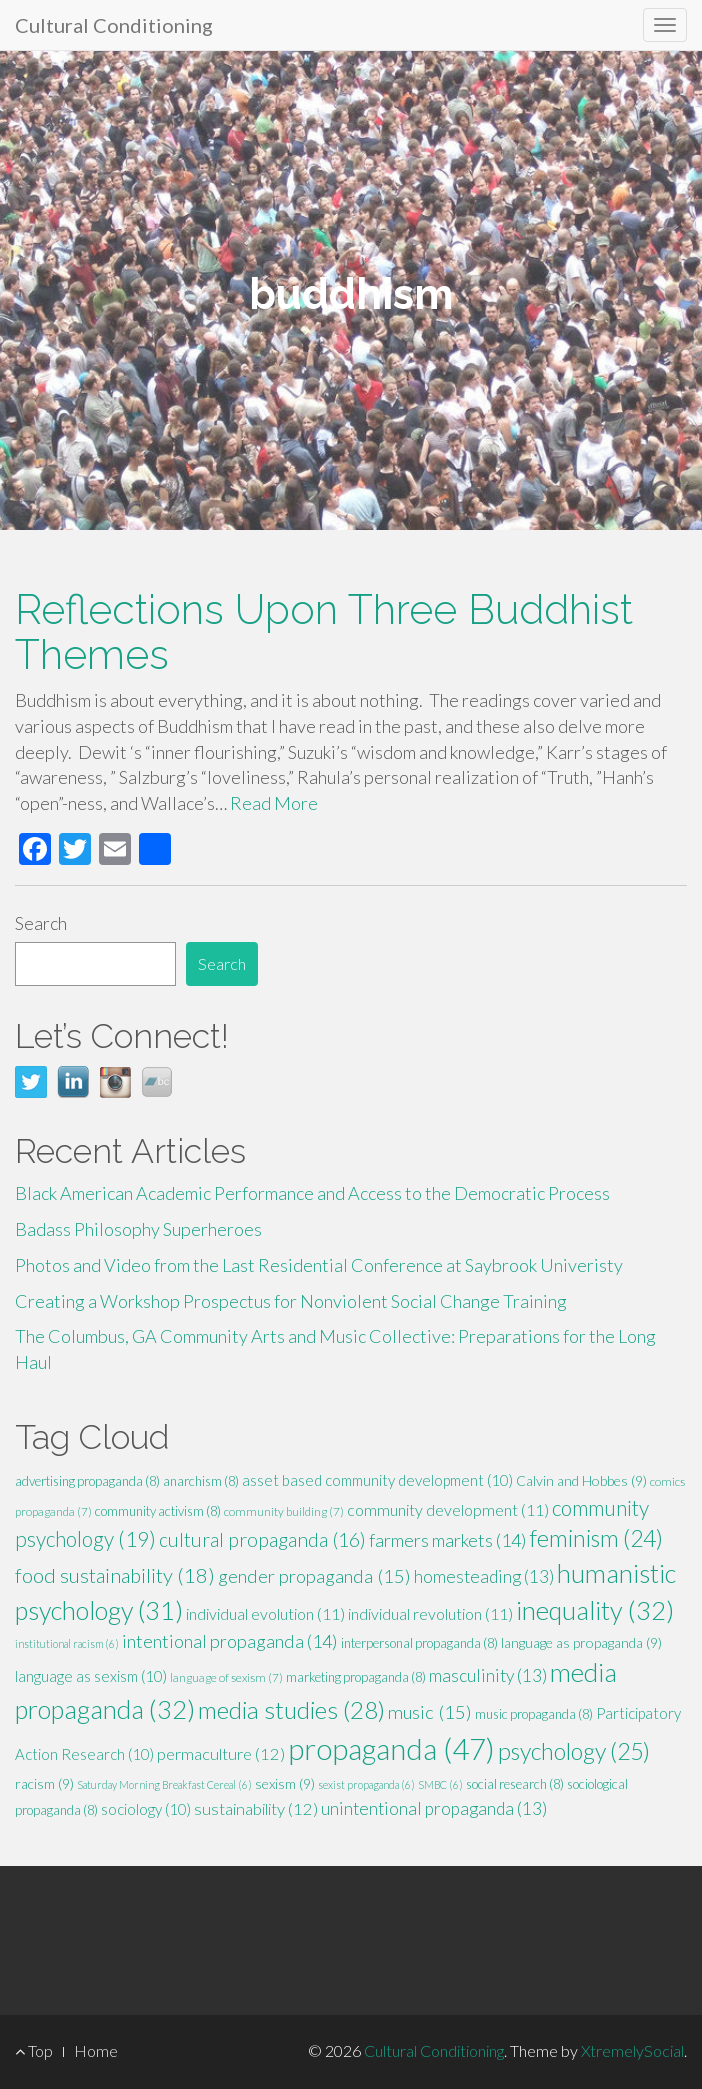 Image resolution: width=702 pixels, height=2089 pixels. Describe the element at coordinates (138, 1229) in the screenshot. I see `Badass Philosophy Superheroes` at that location.